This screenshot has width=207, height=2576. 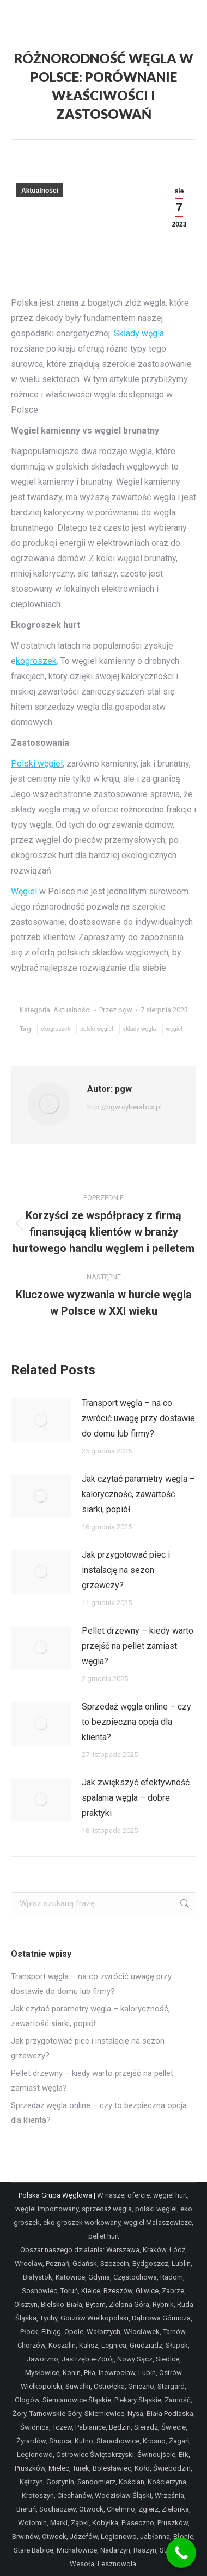 I want to click on Transport węgla – na co zwrócić uwagę przy dostawie do domu lub firmy?, so click(x=138, y=1418).